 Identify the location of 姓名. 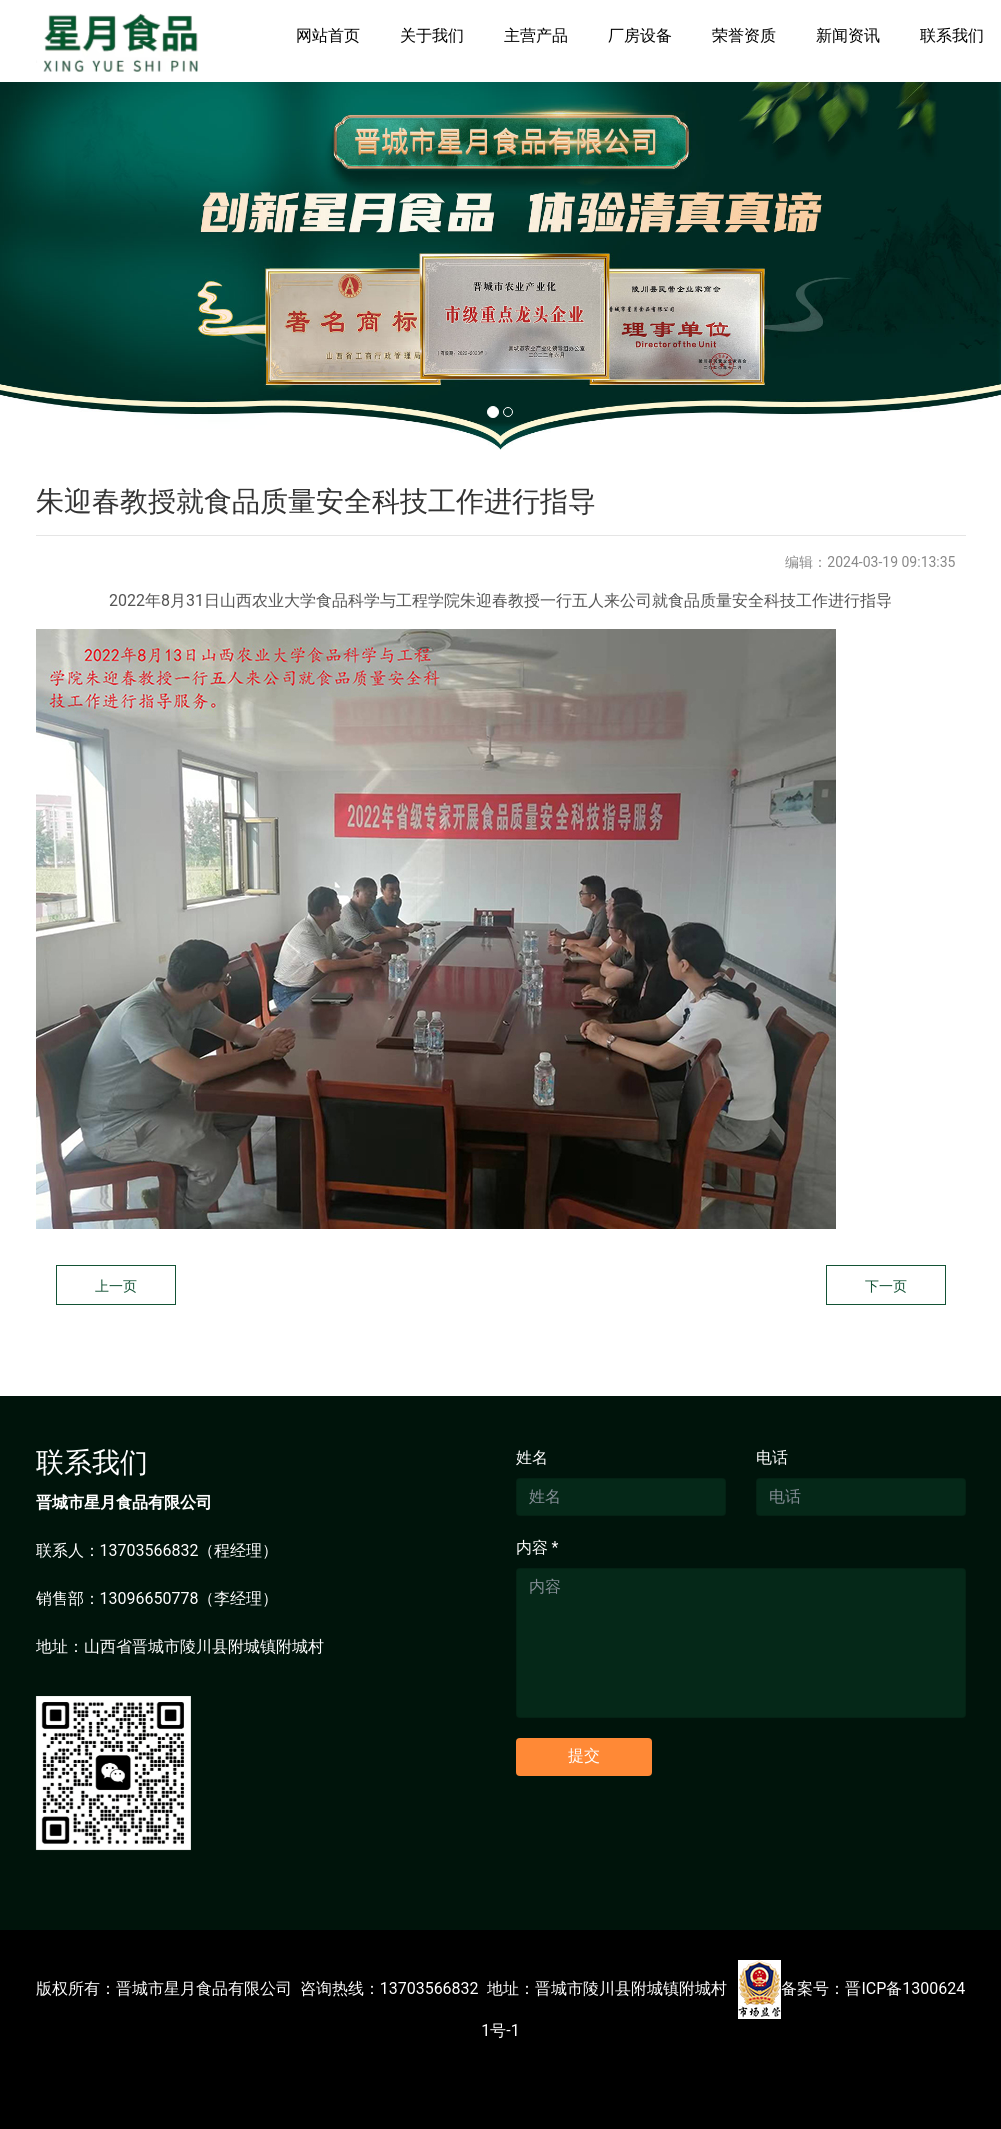
(532, 1457).